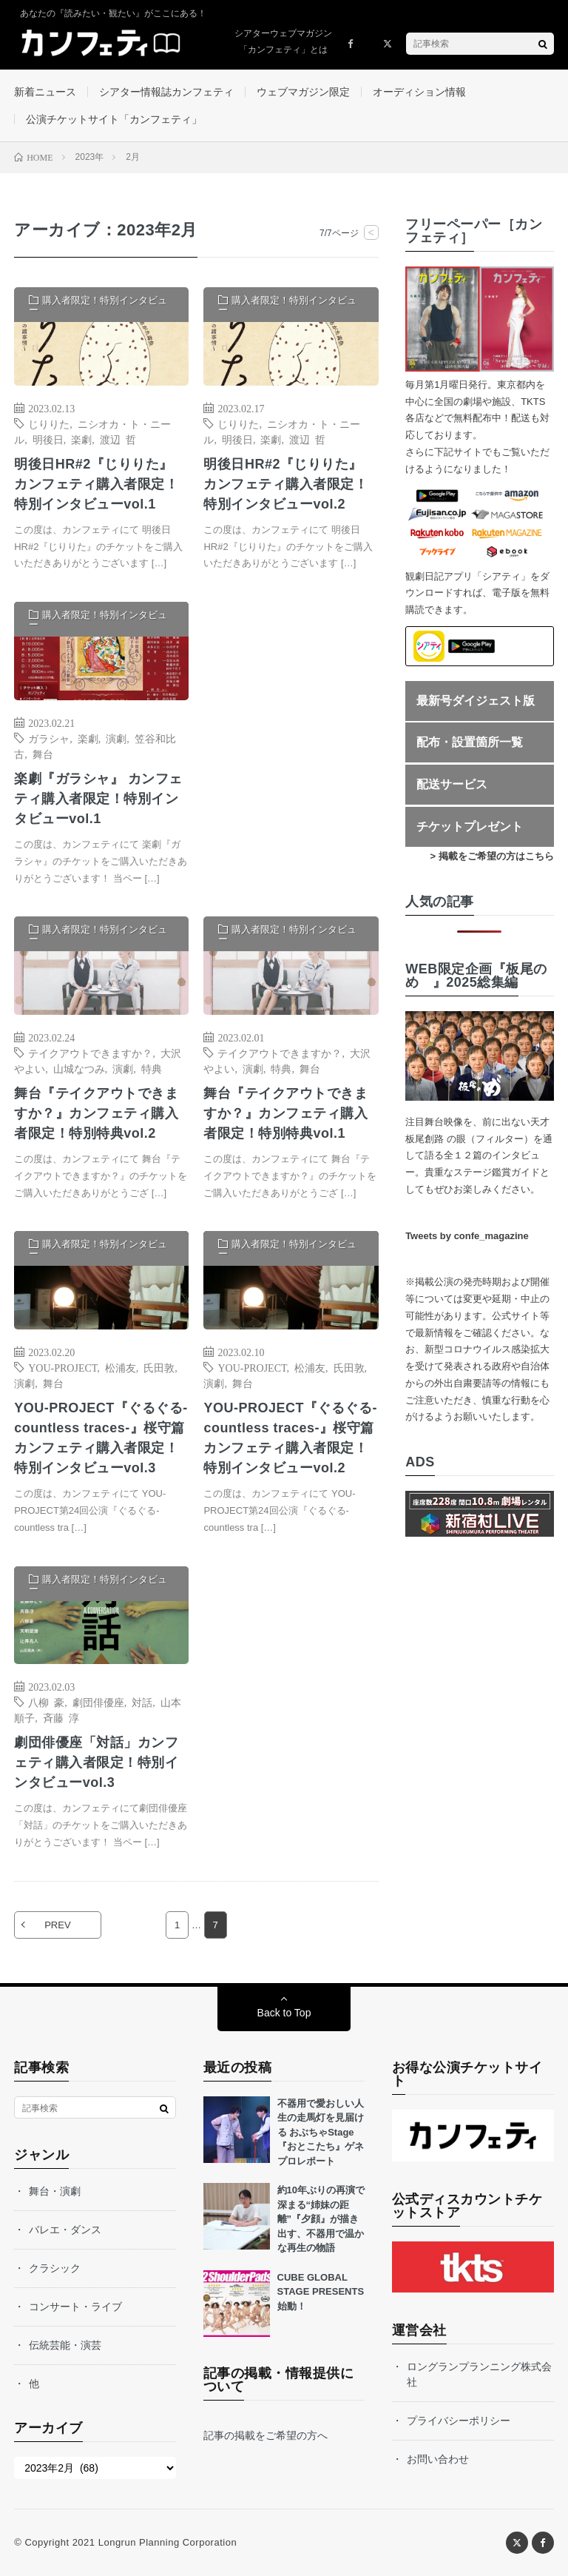 This screenshot has height=2576, width=568. What do you see at coordinates (114, 119) in the screenshot?
I see `公演チケットサイト「カンフェティ」` at bounding box center [114, 119].